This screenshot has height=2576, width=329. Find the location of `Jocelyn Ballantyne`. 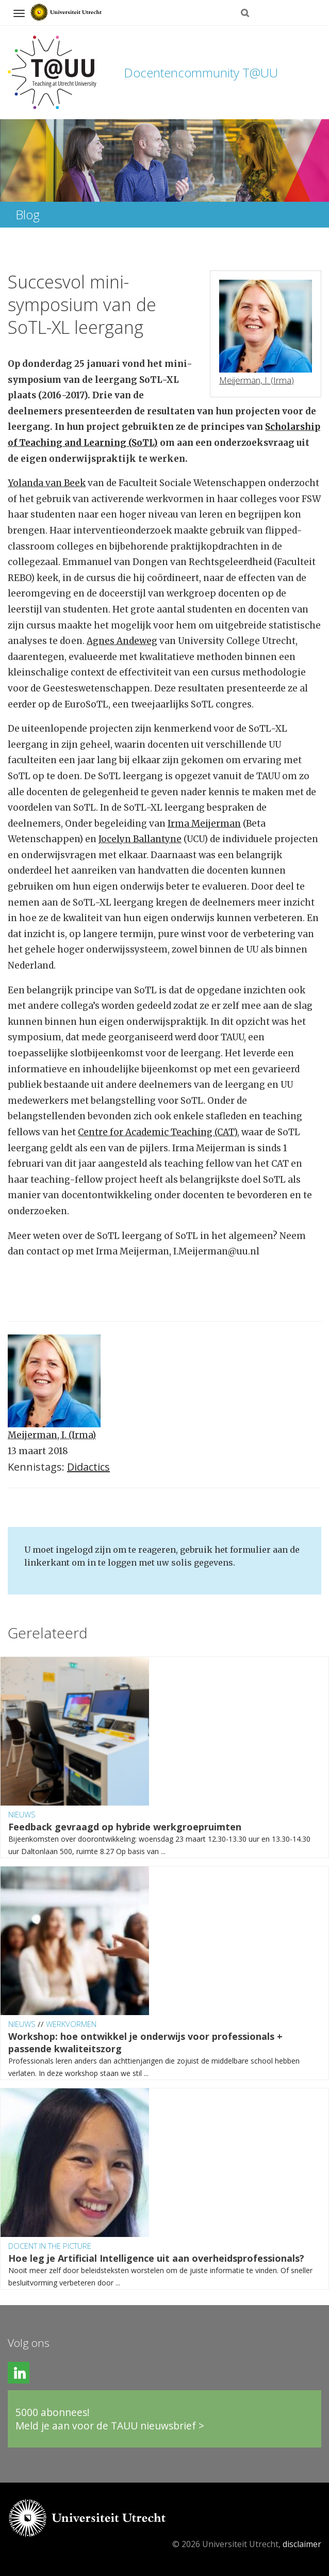

Jocelyn Ballantyne is located at coordinates (140, 839).